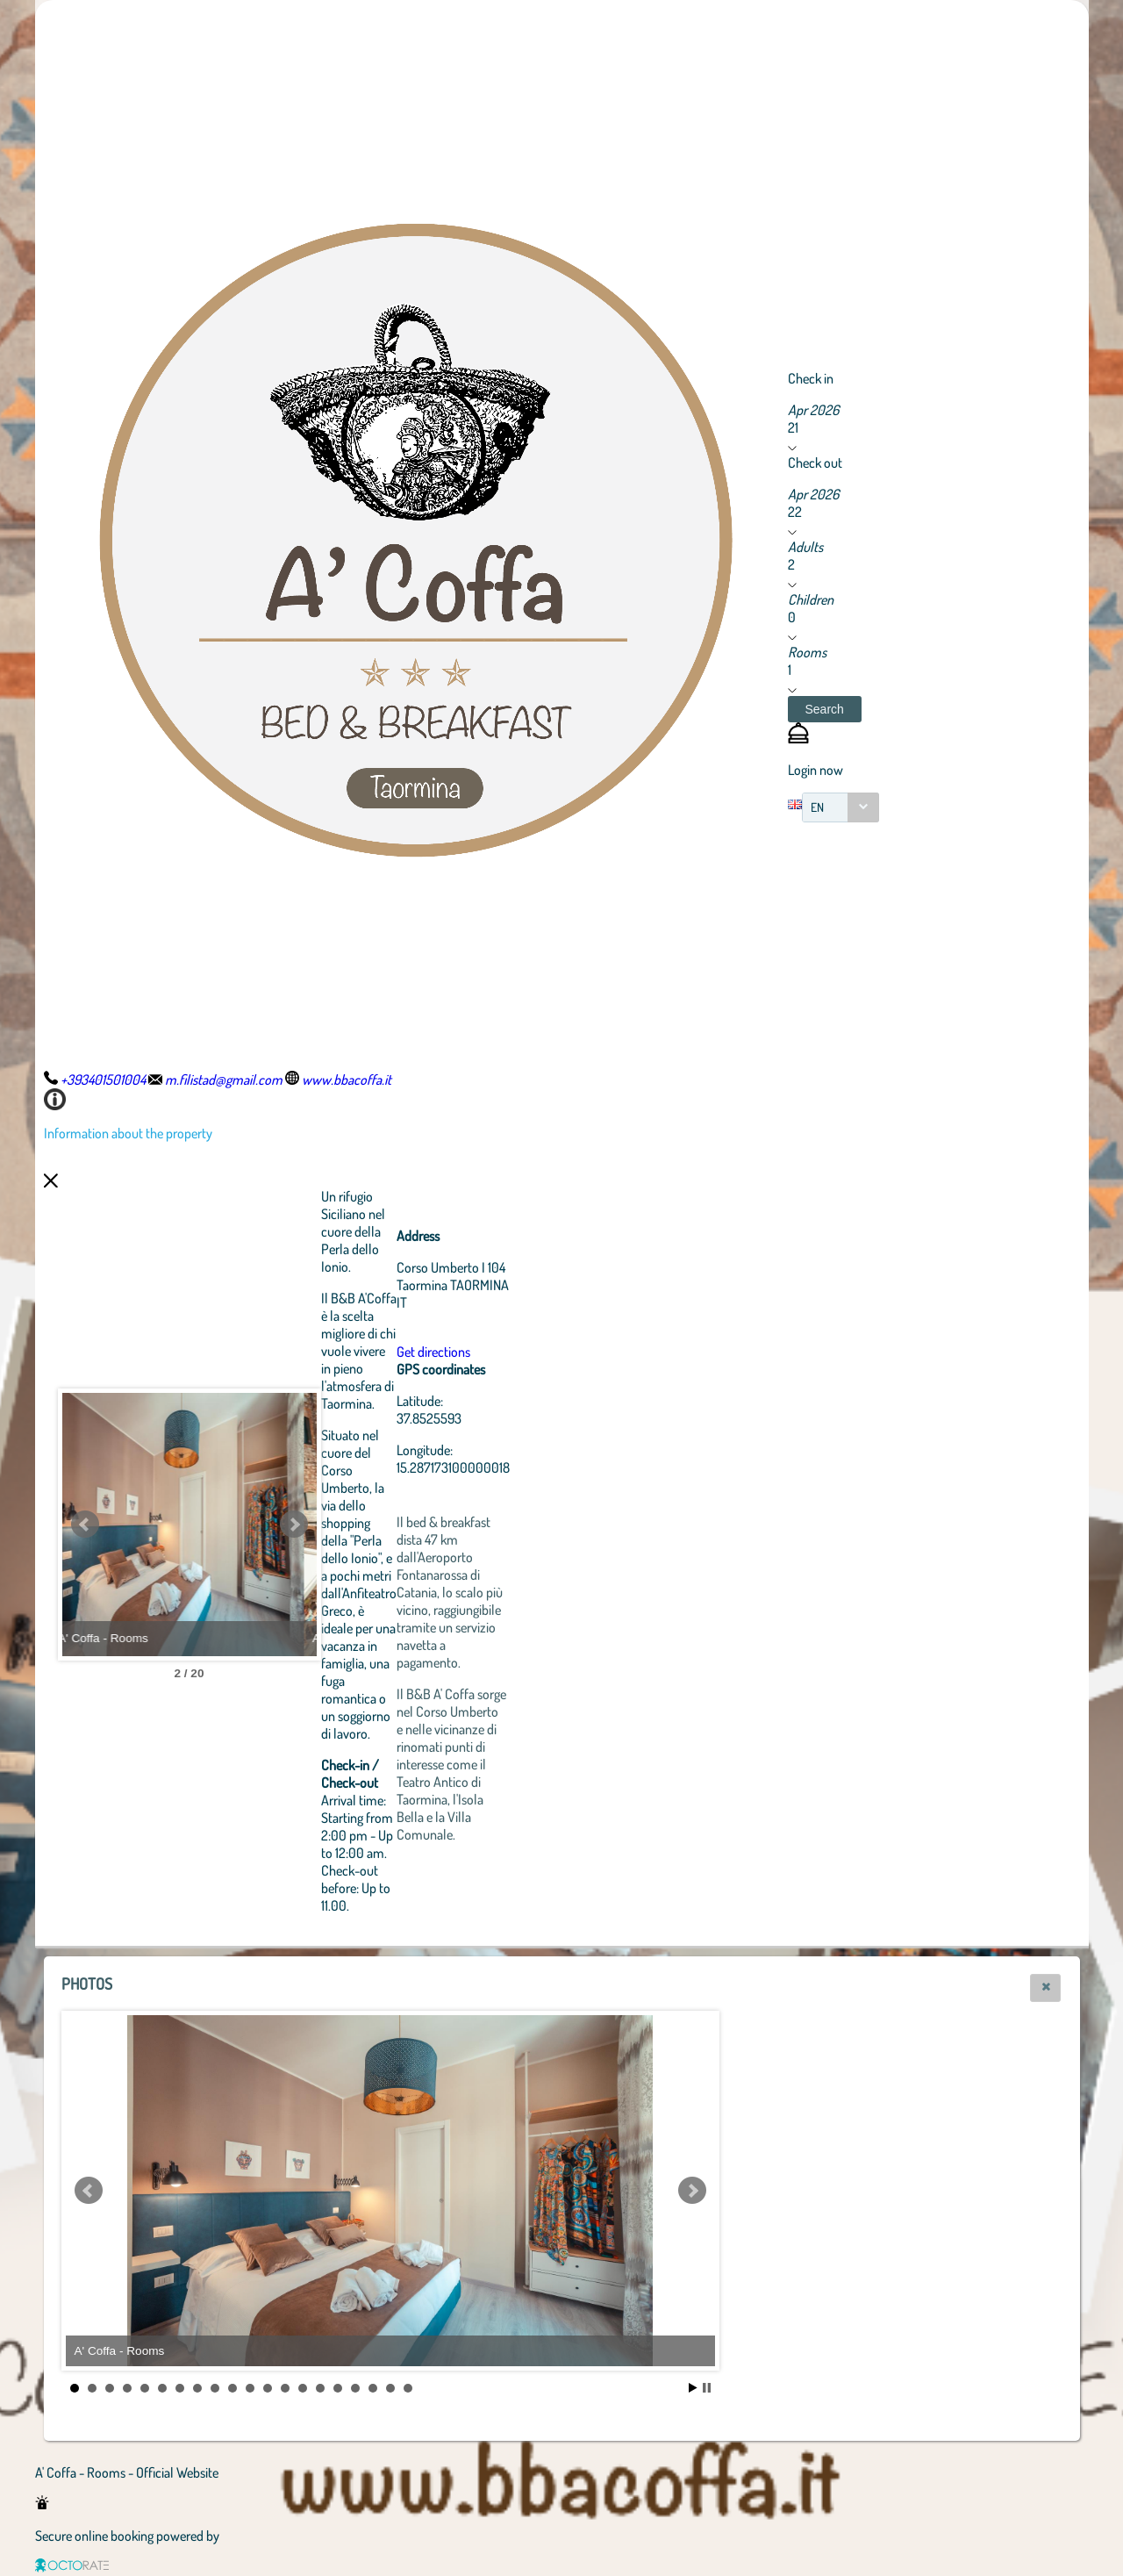 The height and width of the screenshot is (2576, 1123). Describe the element at coordinates (285, 2388) in the screenshot. I see `13` at that location.